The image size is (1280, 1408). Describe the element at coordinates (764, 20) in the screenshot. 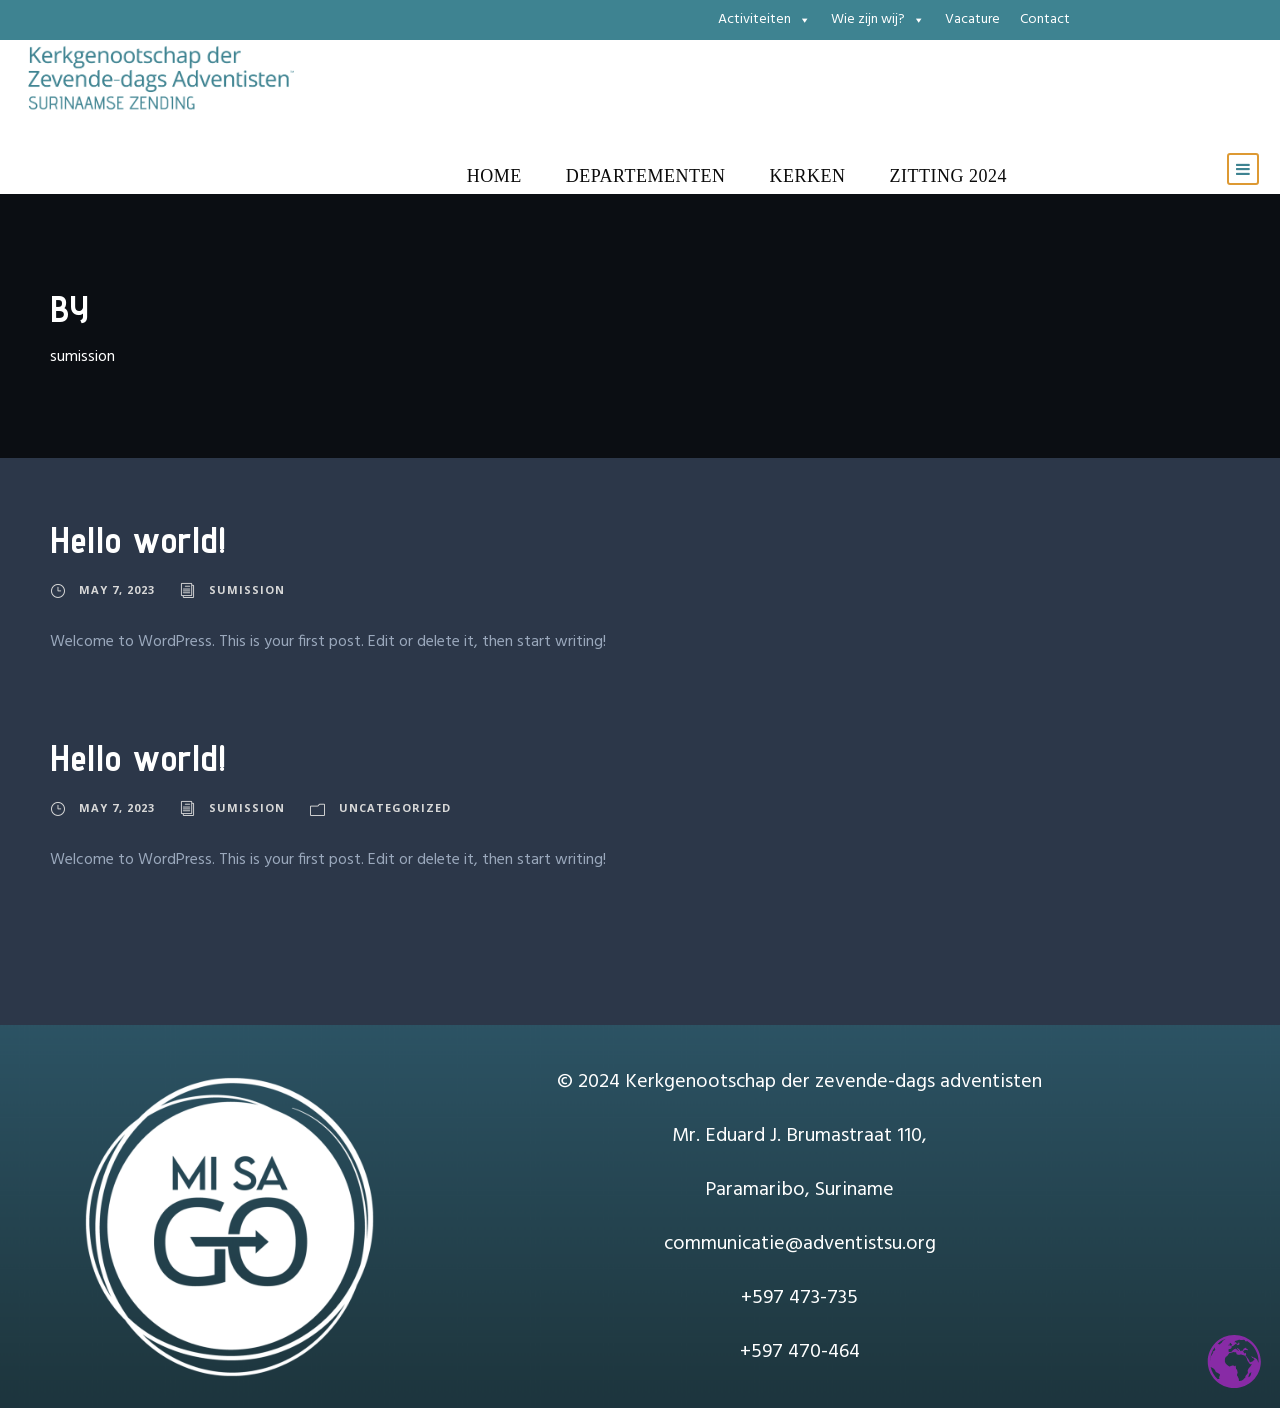

I see `Activiteiten` at that location.